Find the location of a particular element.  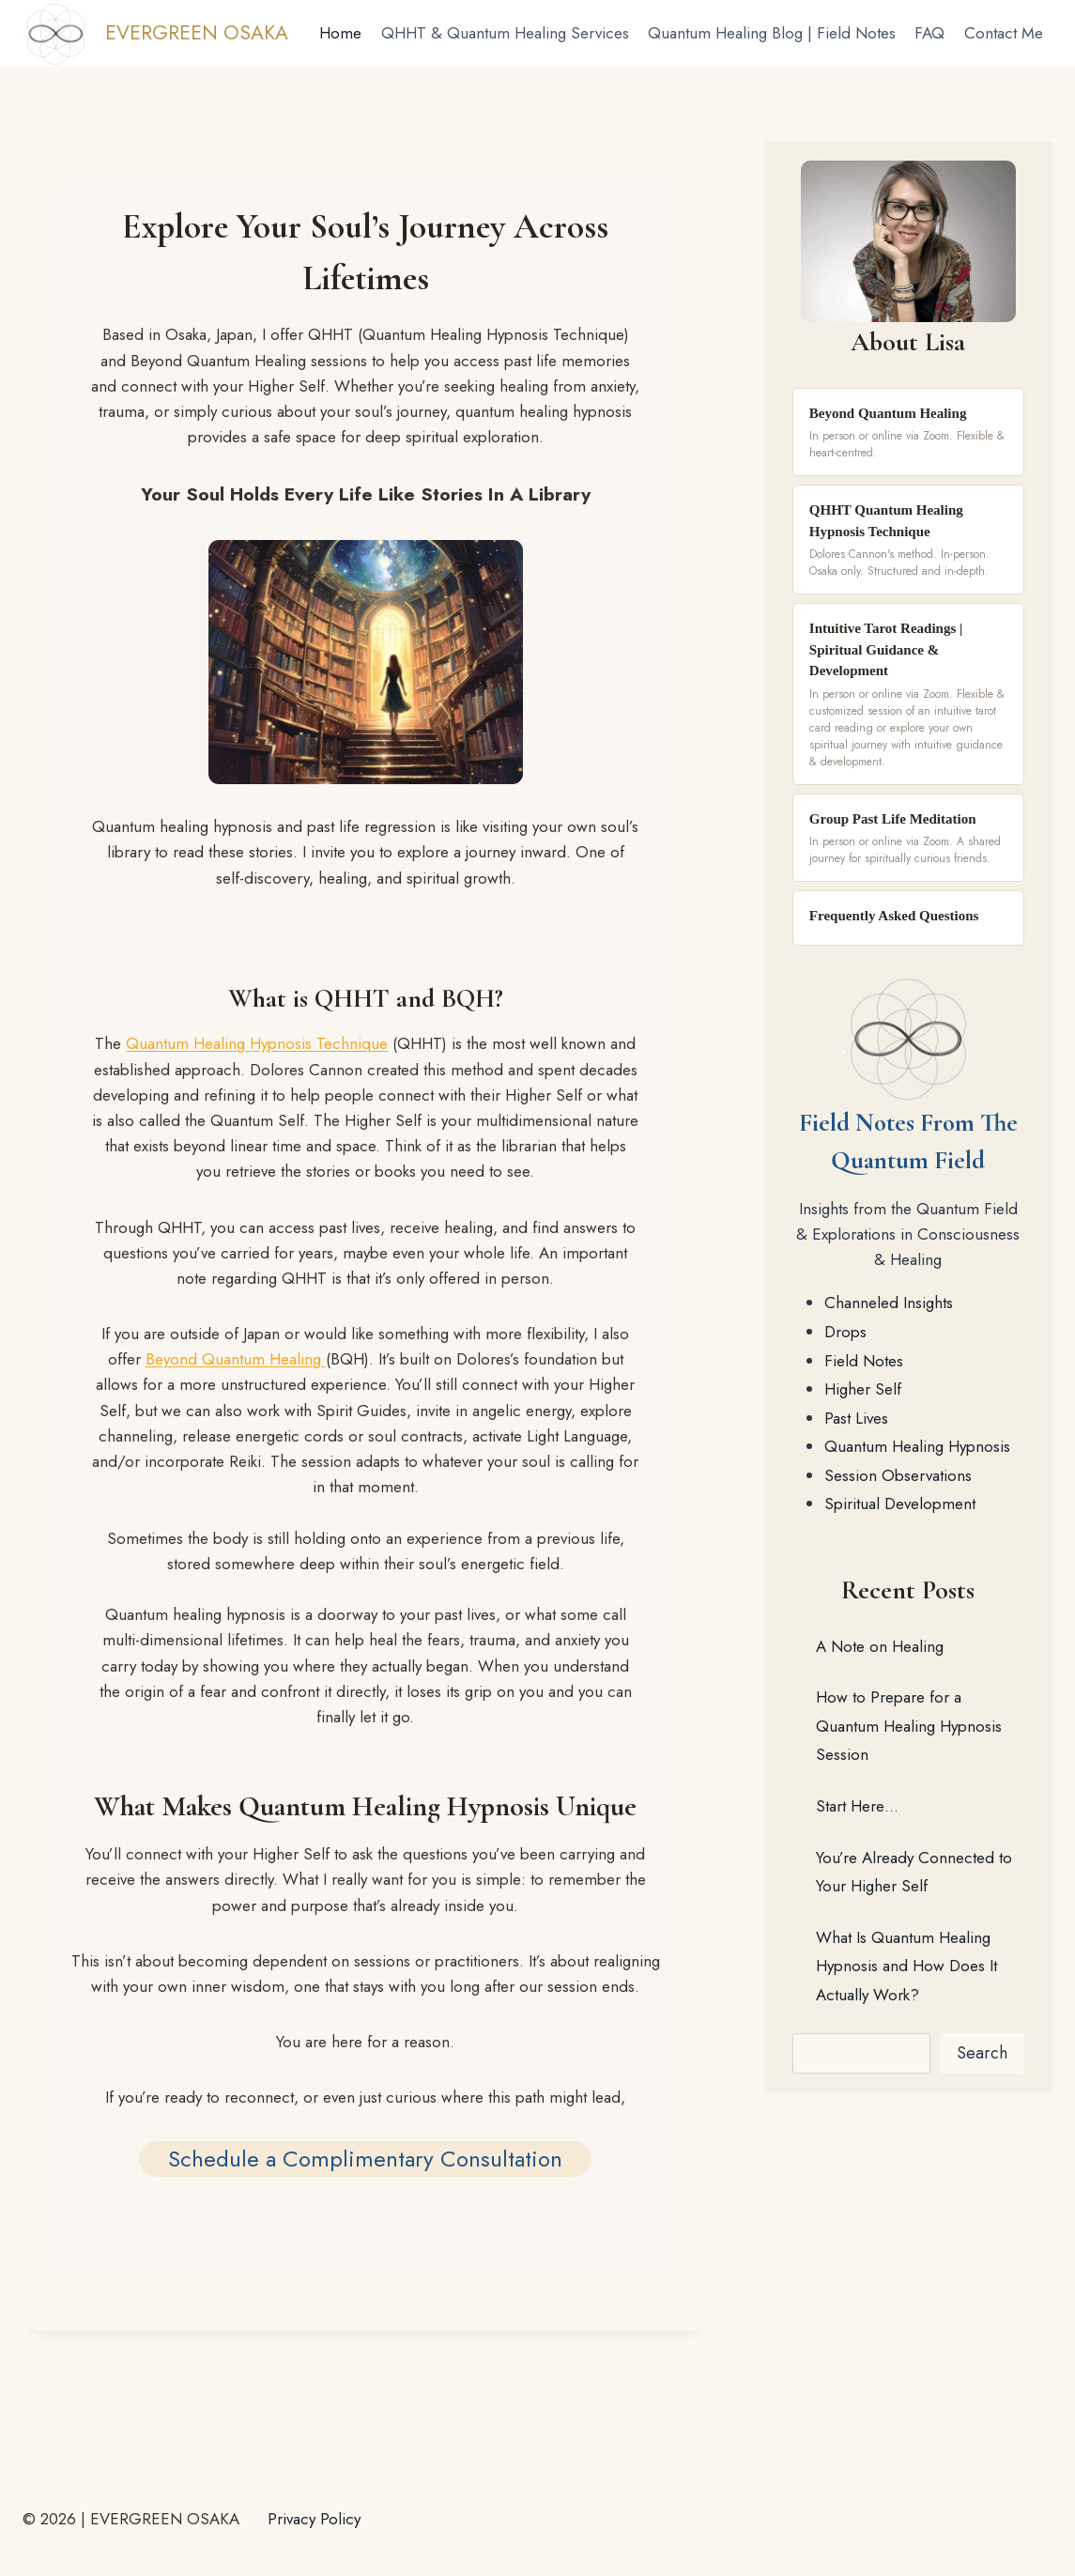

FAQ is located at coordinates (929, 33).